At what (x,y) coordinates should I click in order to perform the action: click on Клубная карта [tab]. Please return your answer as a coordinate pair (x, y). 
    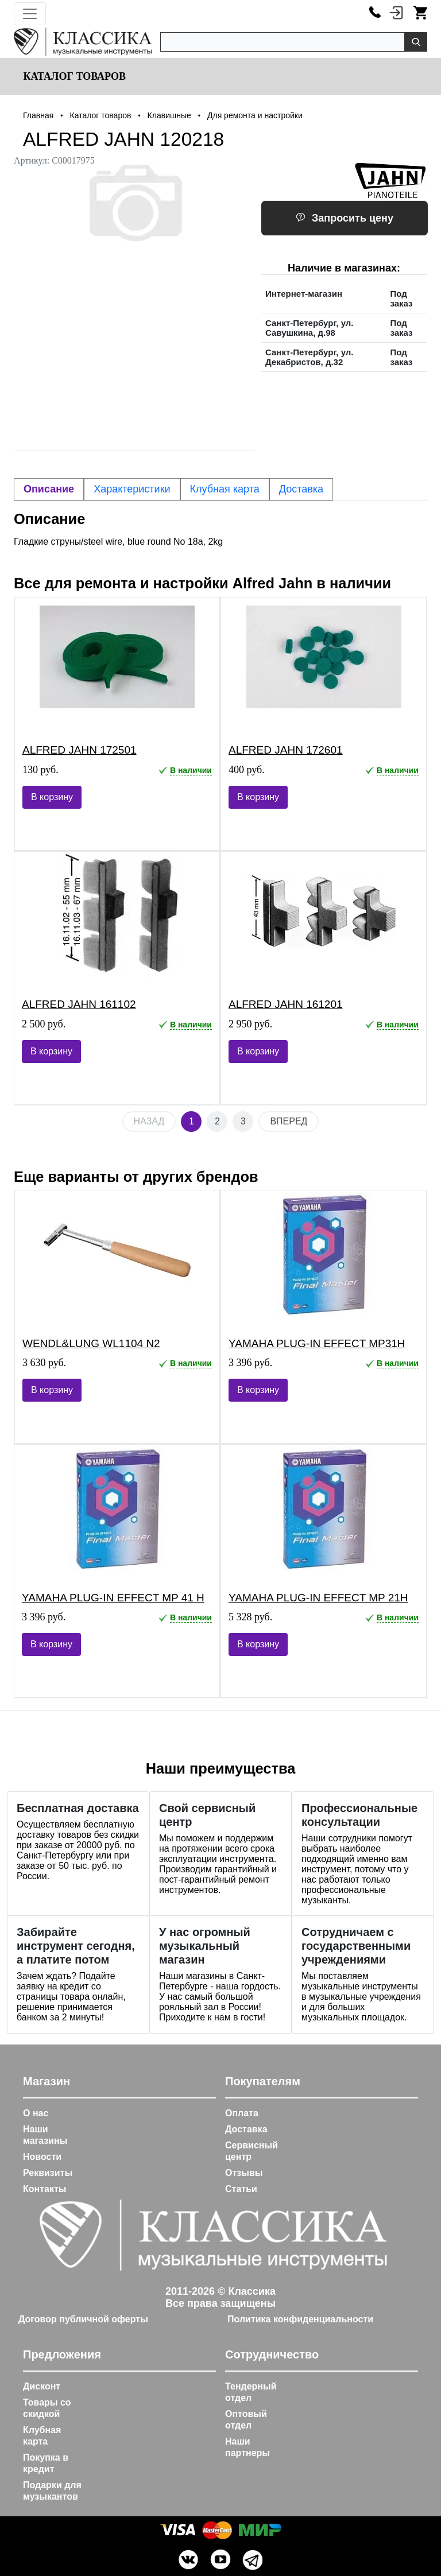
    Looking at the image, I should click on (225, 489).